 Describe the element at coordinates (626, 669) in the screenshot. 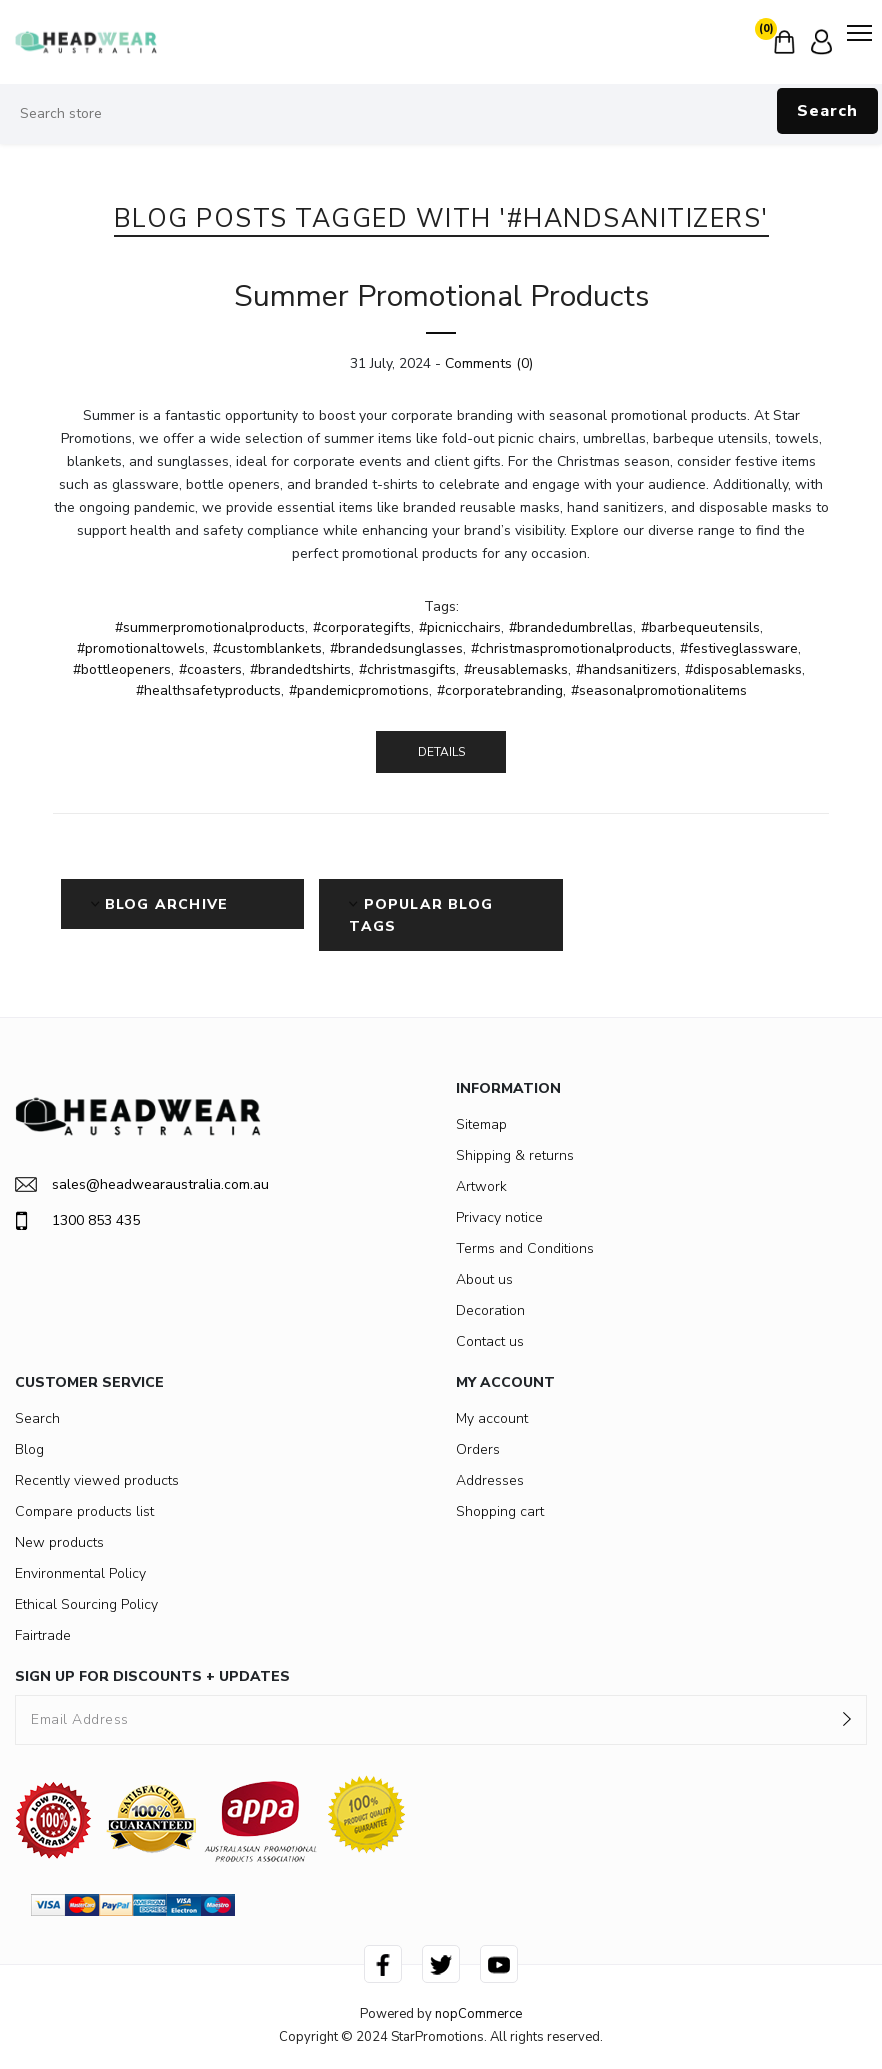

I see `#handsanitizers` at that location.